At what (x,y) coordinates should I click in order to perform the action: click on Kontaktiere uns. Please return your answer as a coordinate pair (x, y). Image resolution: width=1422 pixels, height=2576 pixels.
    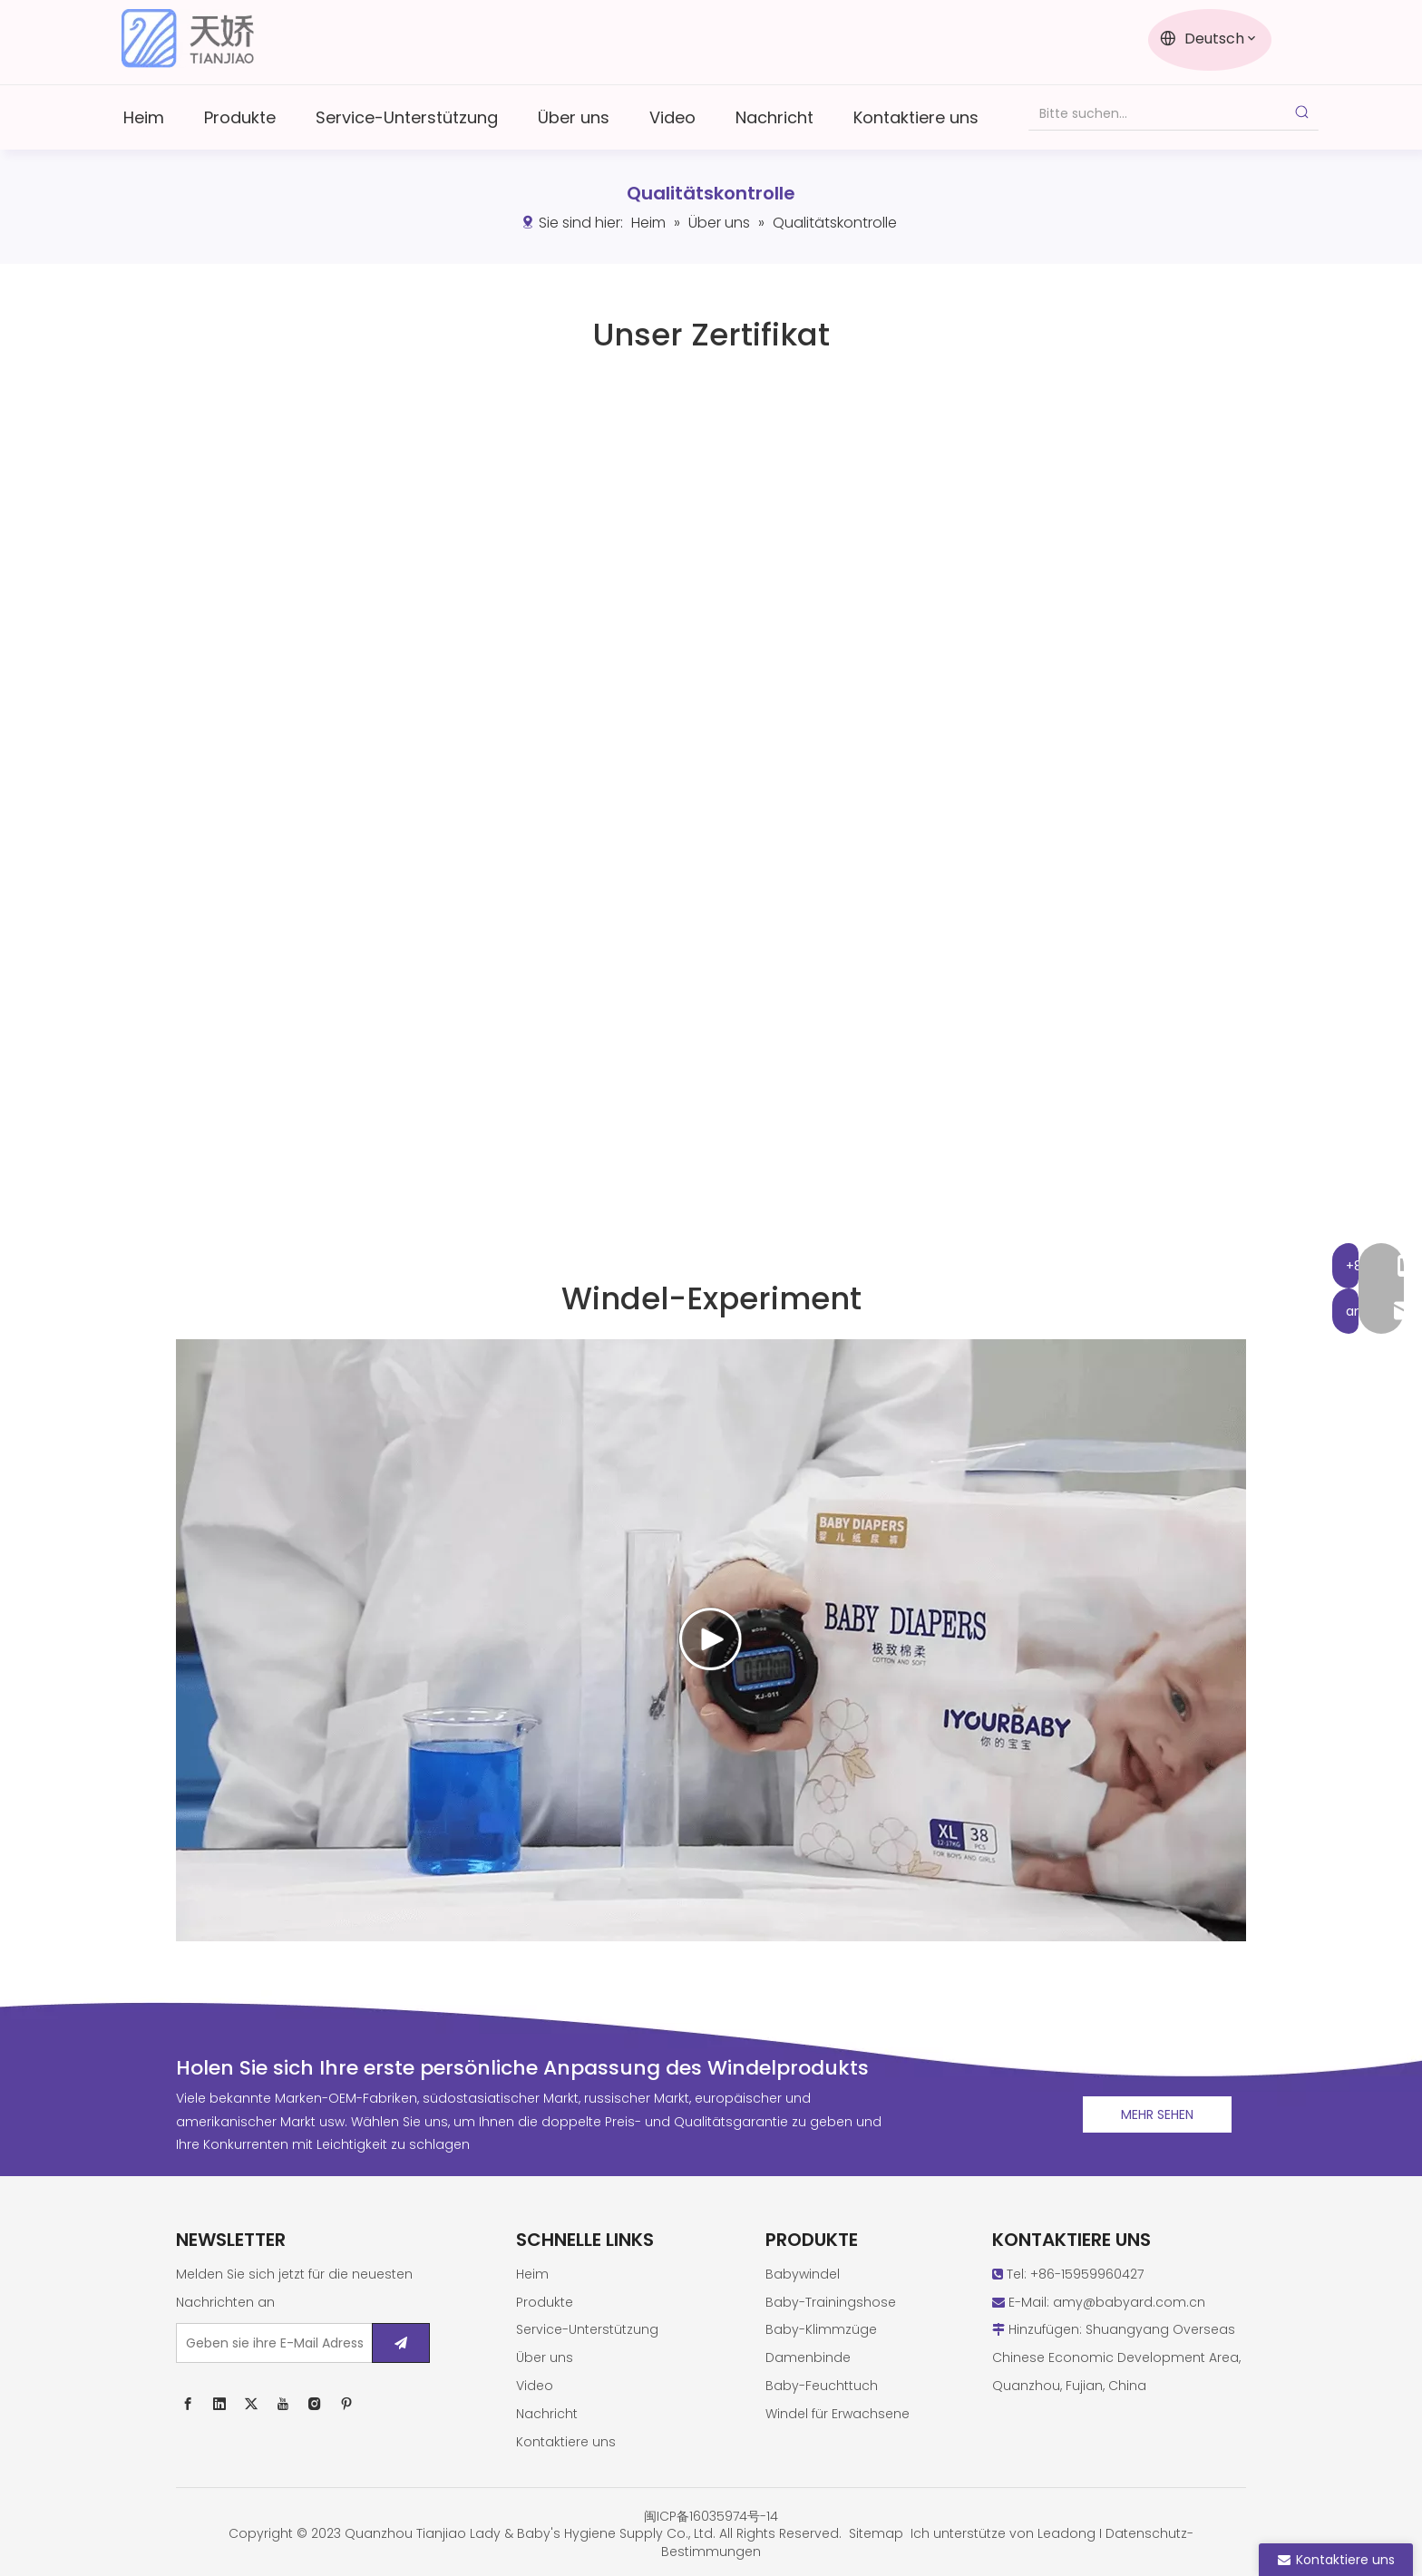
    Looking at the image, I should click on (566, 2442).